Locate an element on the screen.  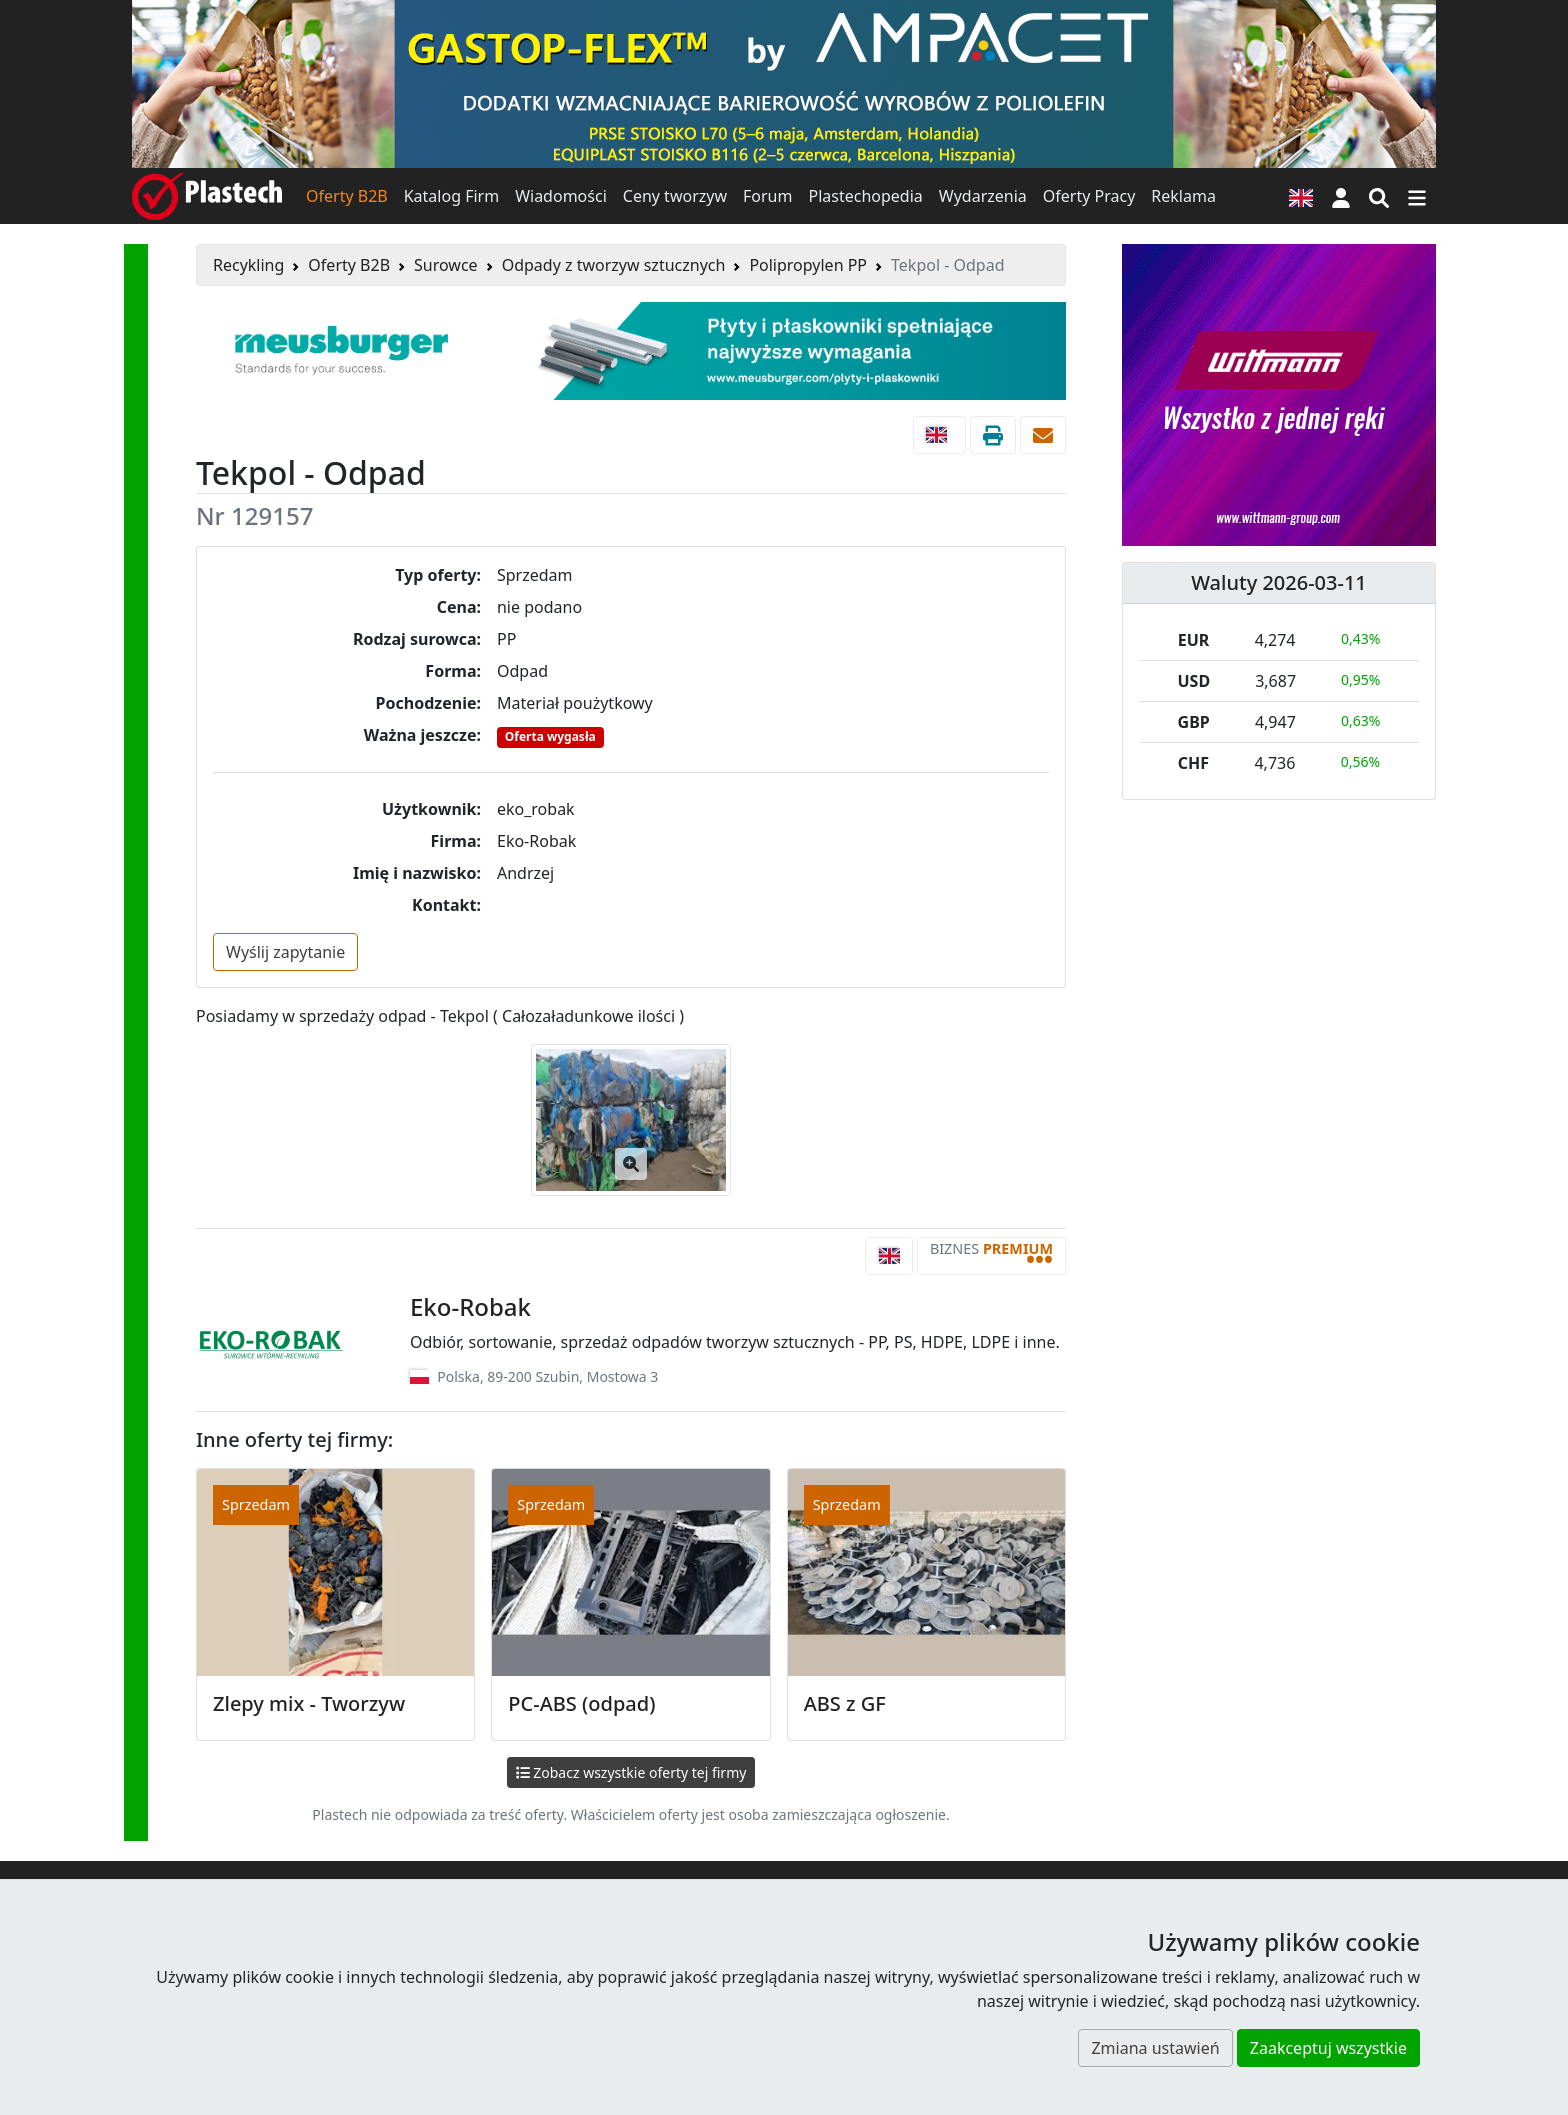
[button] is located at coordinates (1341, 196).